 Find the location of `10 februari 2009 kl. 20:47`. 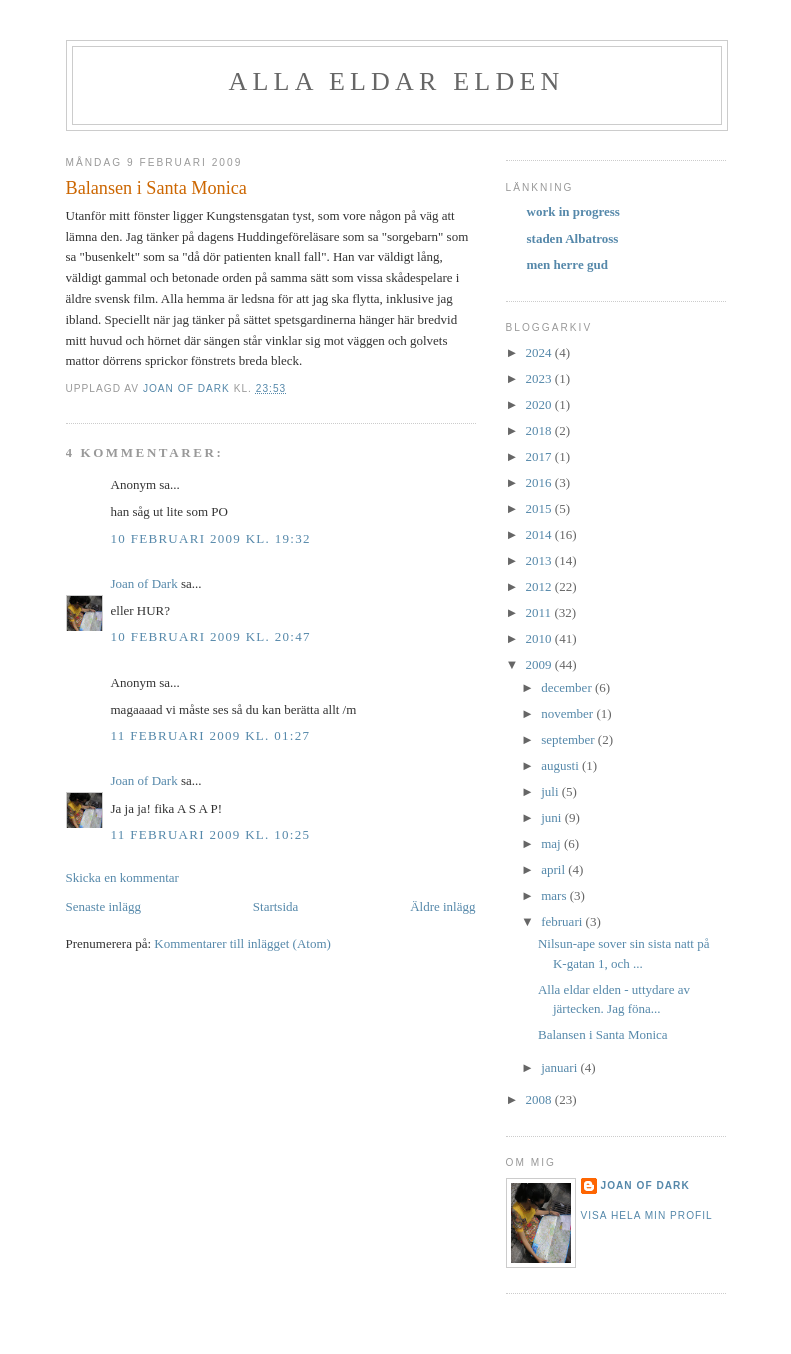

10 februari 2009 kl. 20:47 is located at coordinates (211, 636).